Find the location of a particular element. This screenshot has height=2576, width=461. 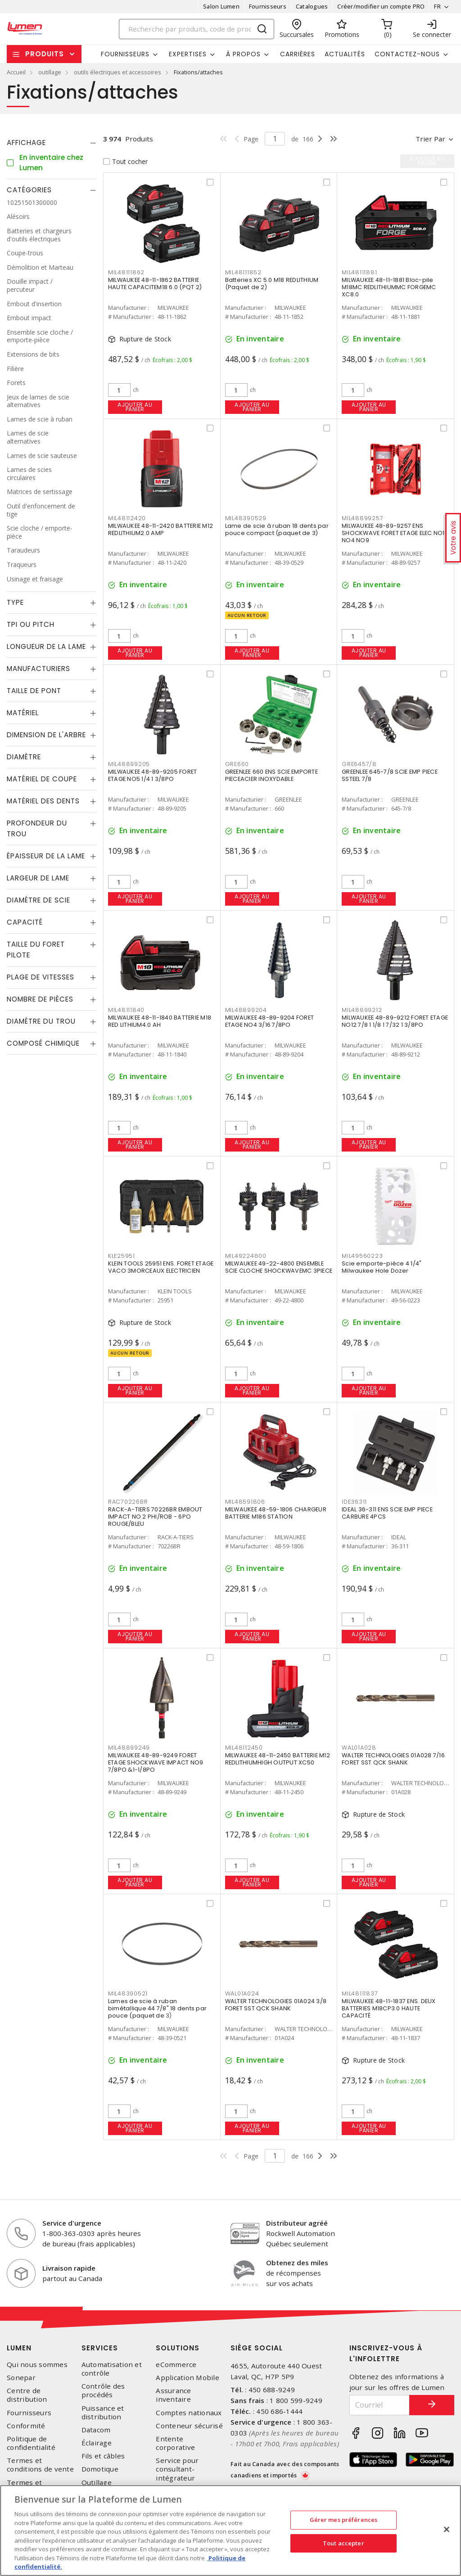

À propos [button] is located at coordinates (243, 54).